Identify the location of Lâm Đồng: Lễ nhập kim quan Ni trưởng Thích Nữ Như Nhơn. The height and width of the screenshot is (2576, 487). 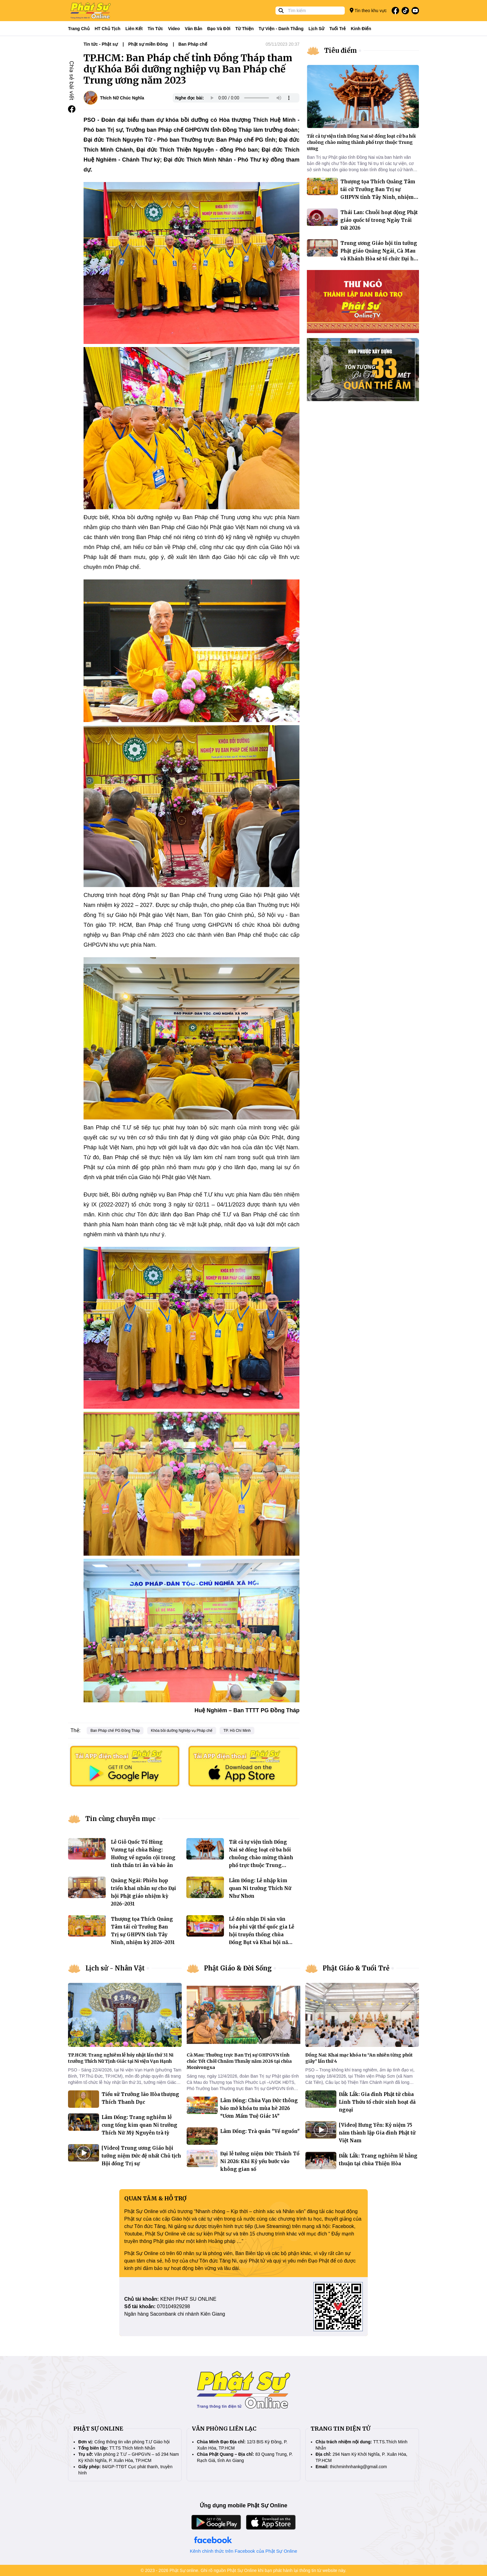
(260, 1888).